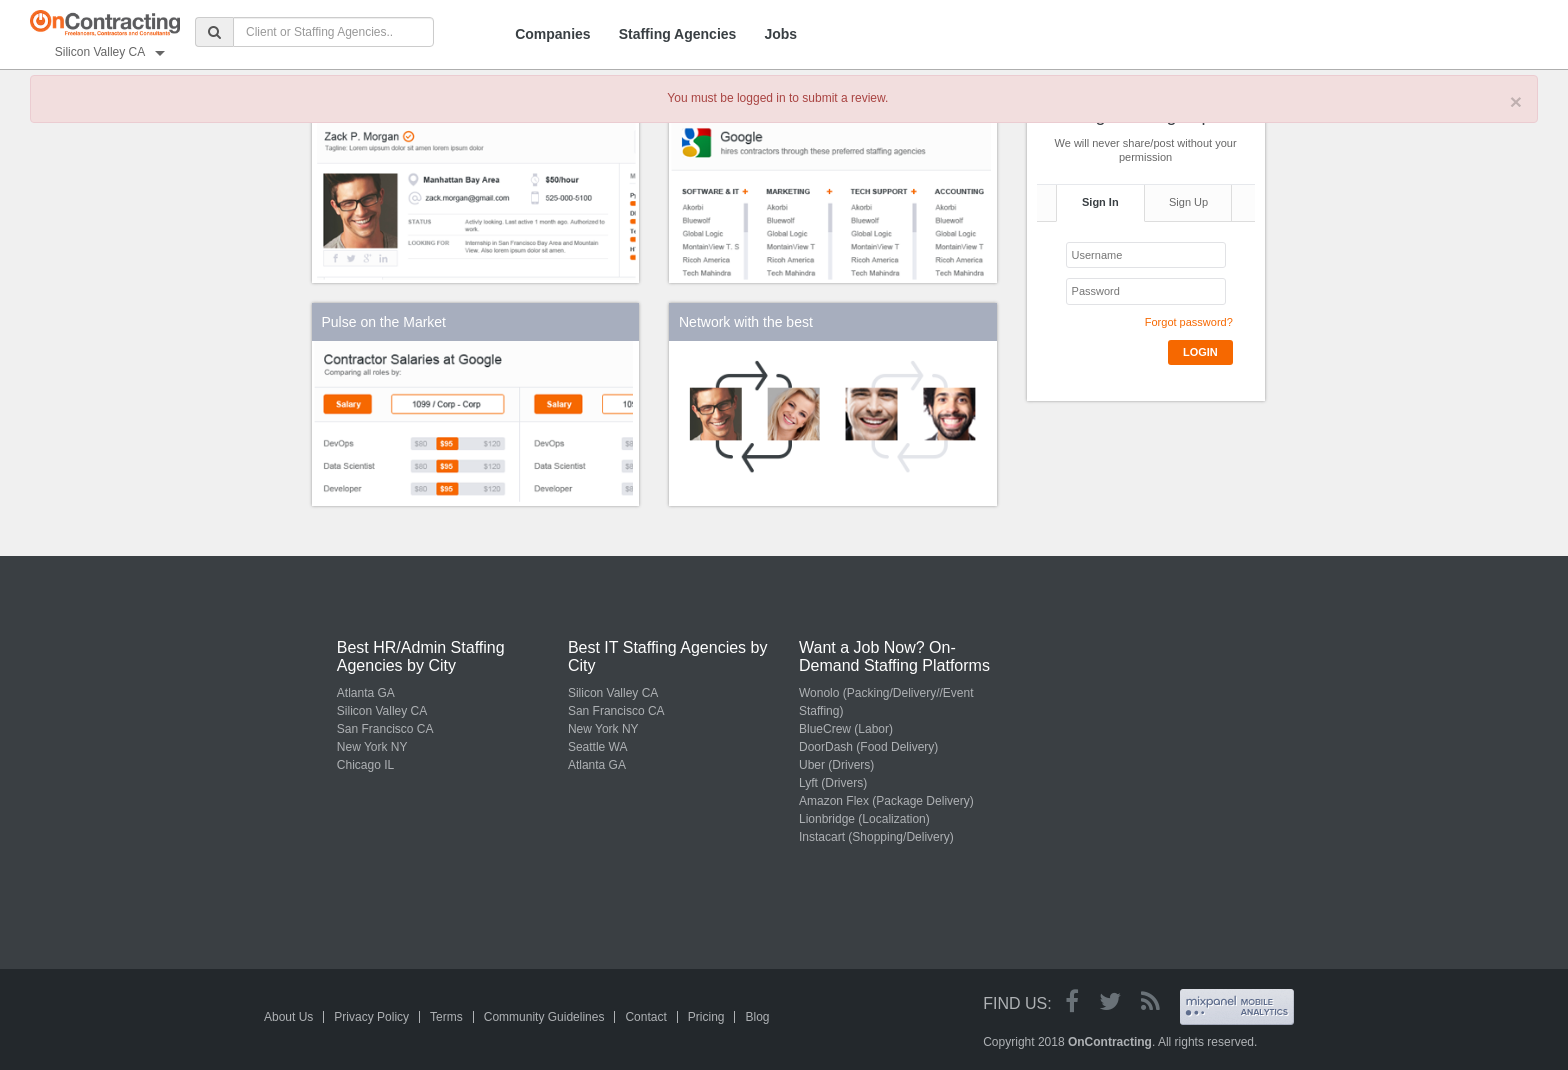 The height and width of the screenshot is (1070, 1568). Describe the element at coordinates (372, 747) in the screenshot. I see `New York NY` at that location.